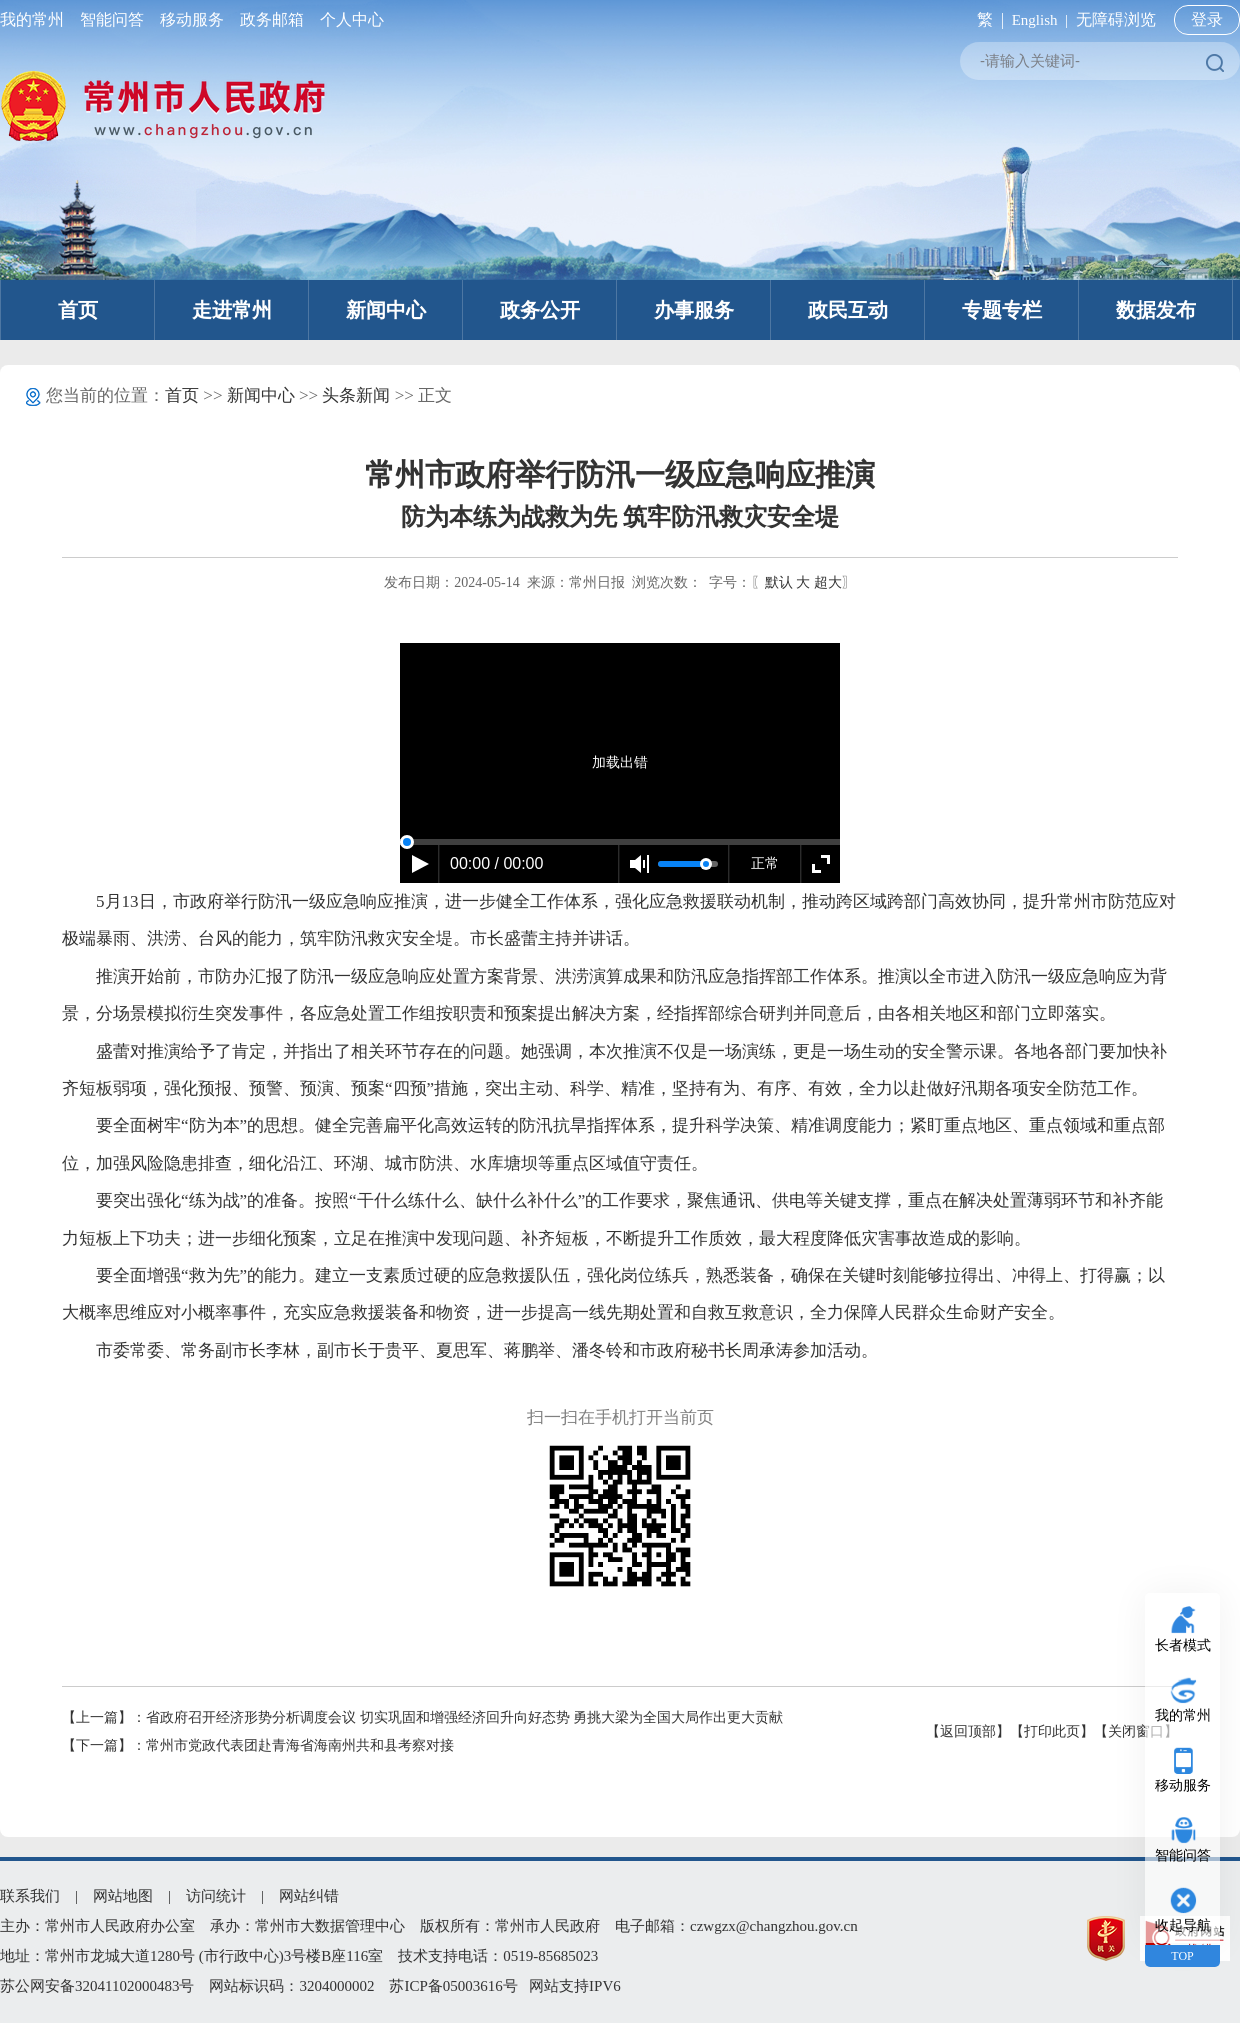  I want to click on 走进常州, so click(232, 310).